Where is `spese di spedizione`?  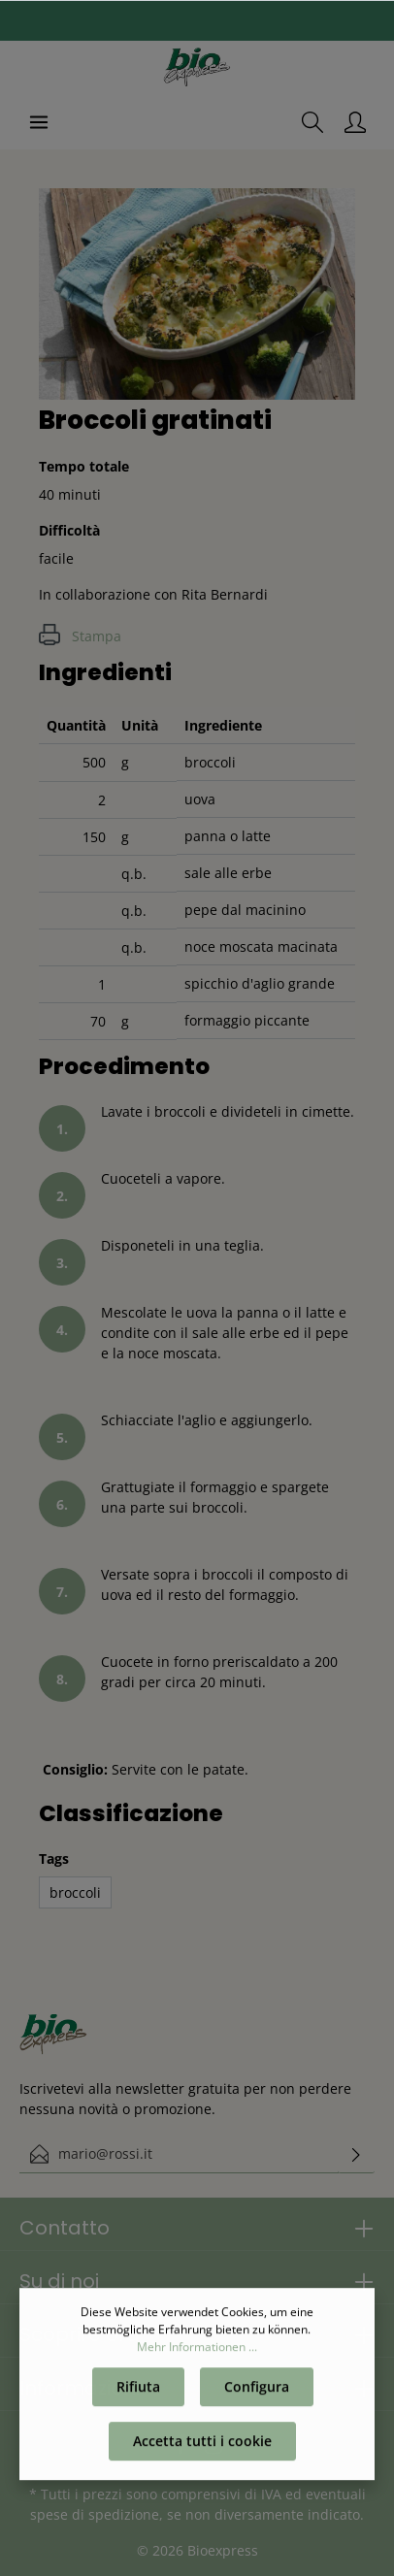 spese di spedizione is located at coordinates (94, 2514).